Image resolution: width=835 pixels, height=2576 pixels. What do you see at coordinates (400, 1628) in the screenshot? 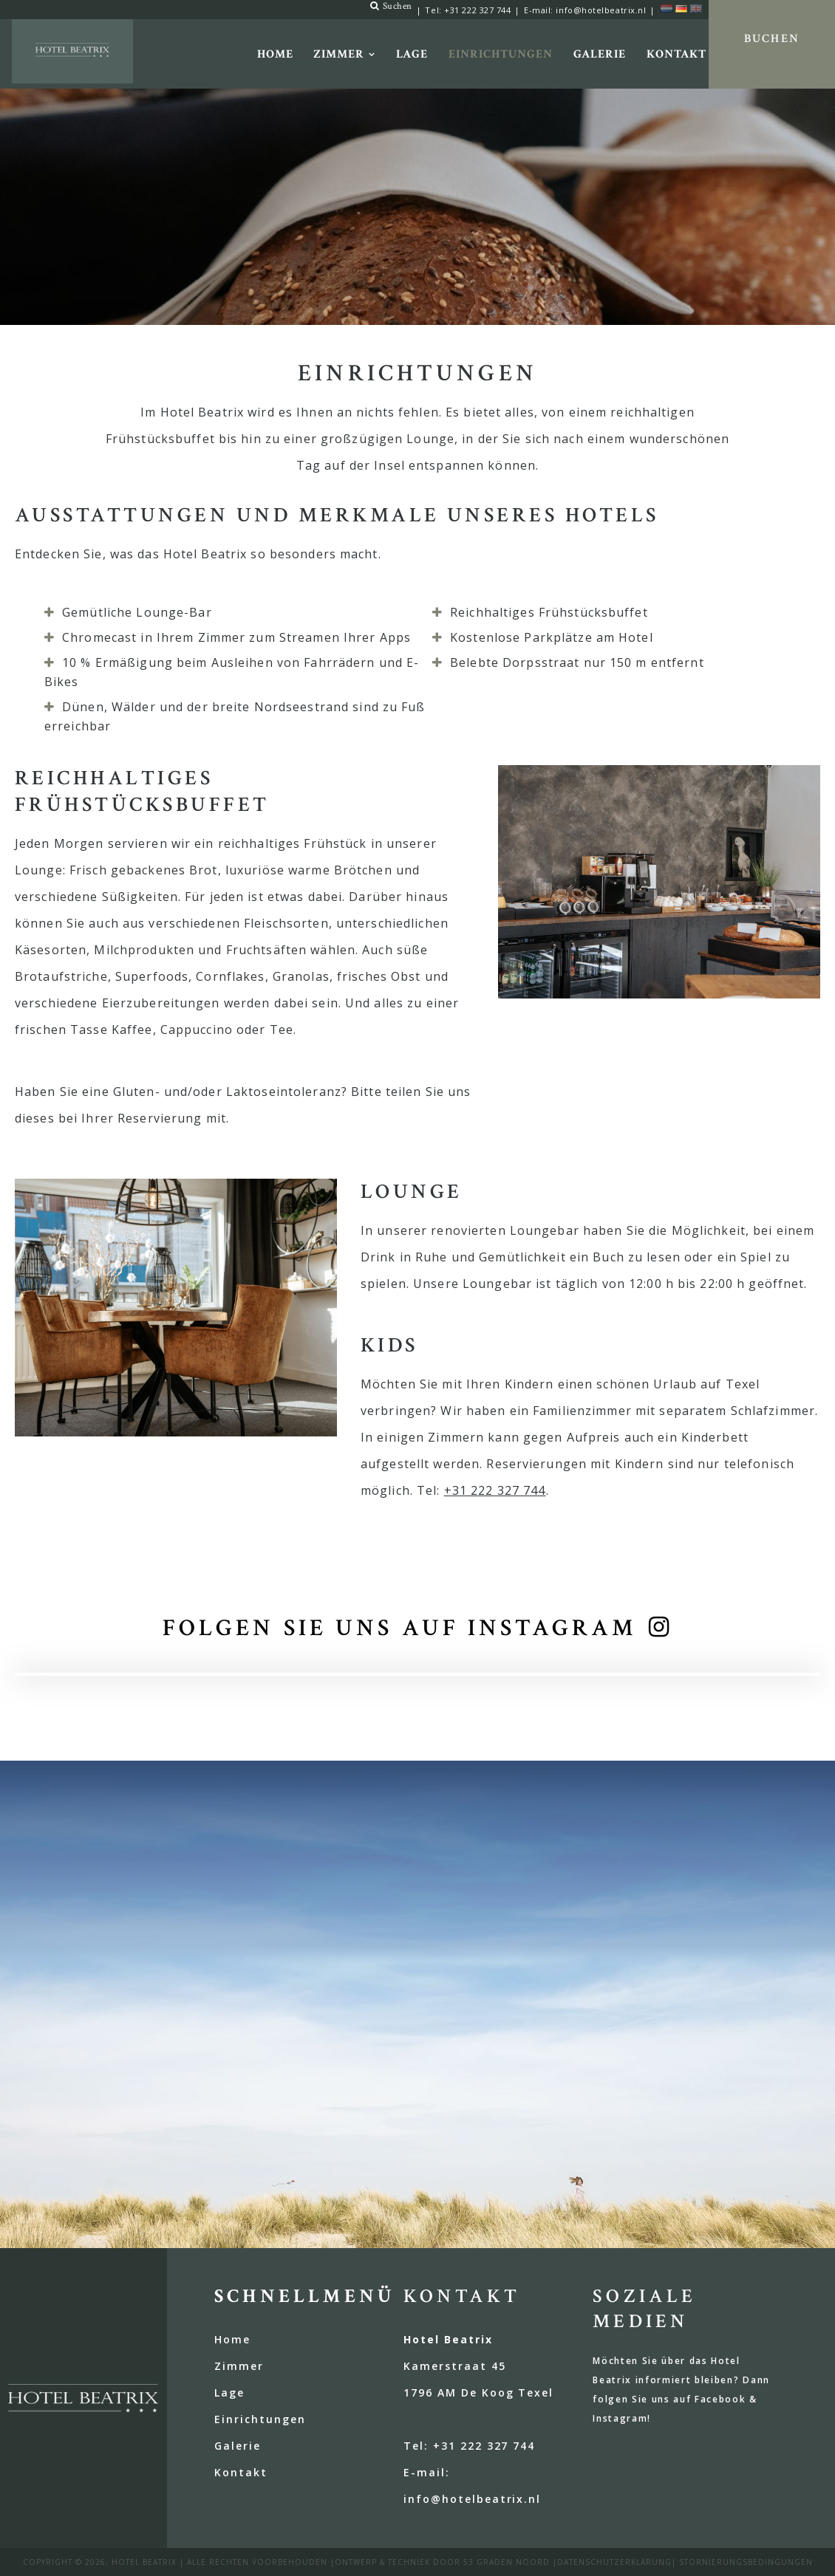
I see `Folgen Sie uns auf Instagram` at bounding box center [400, 1628].